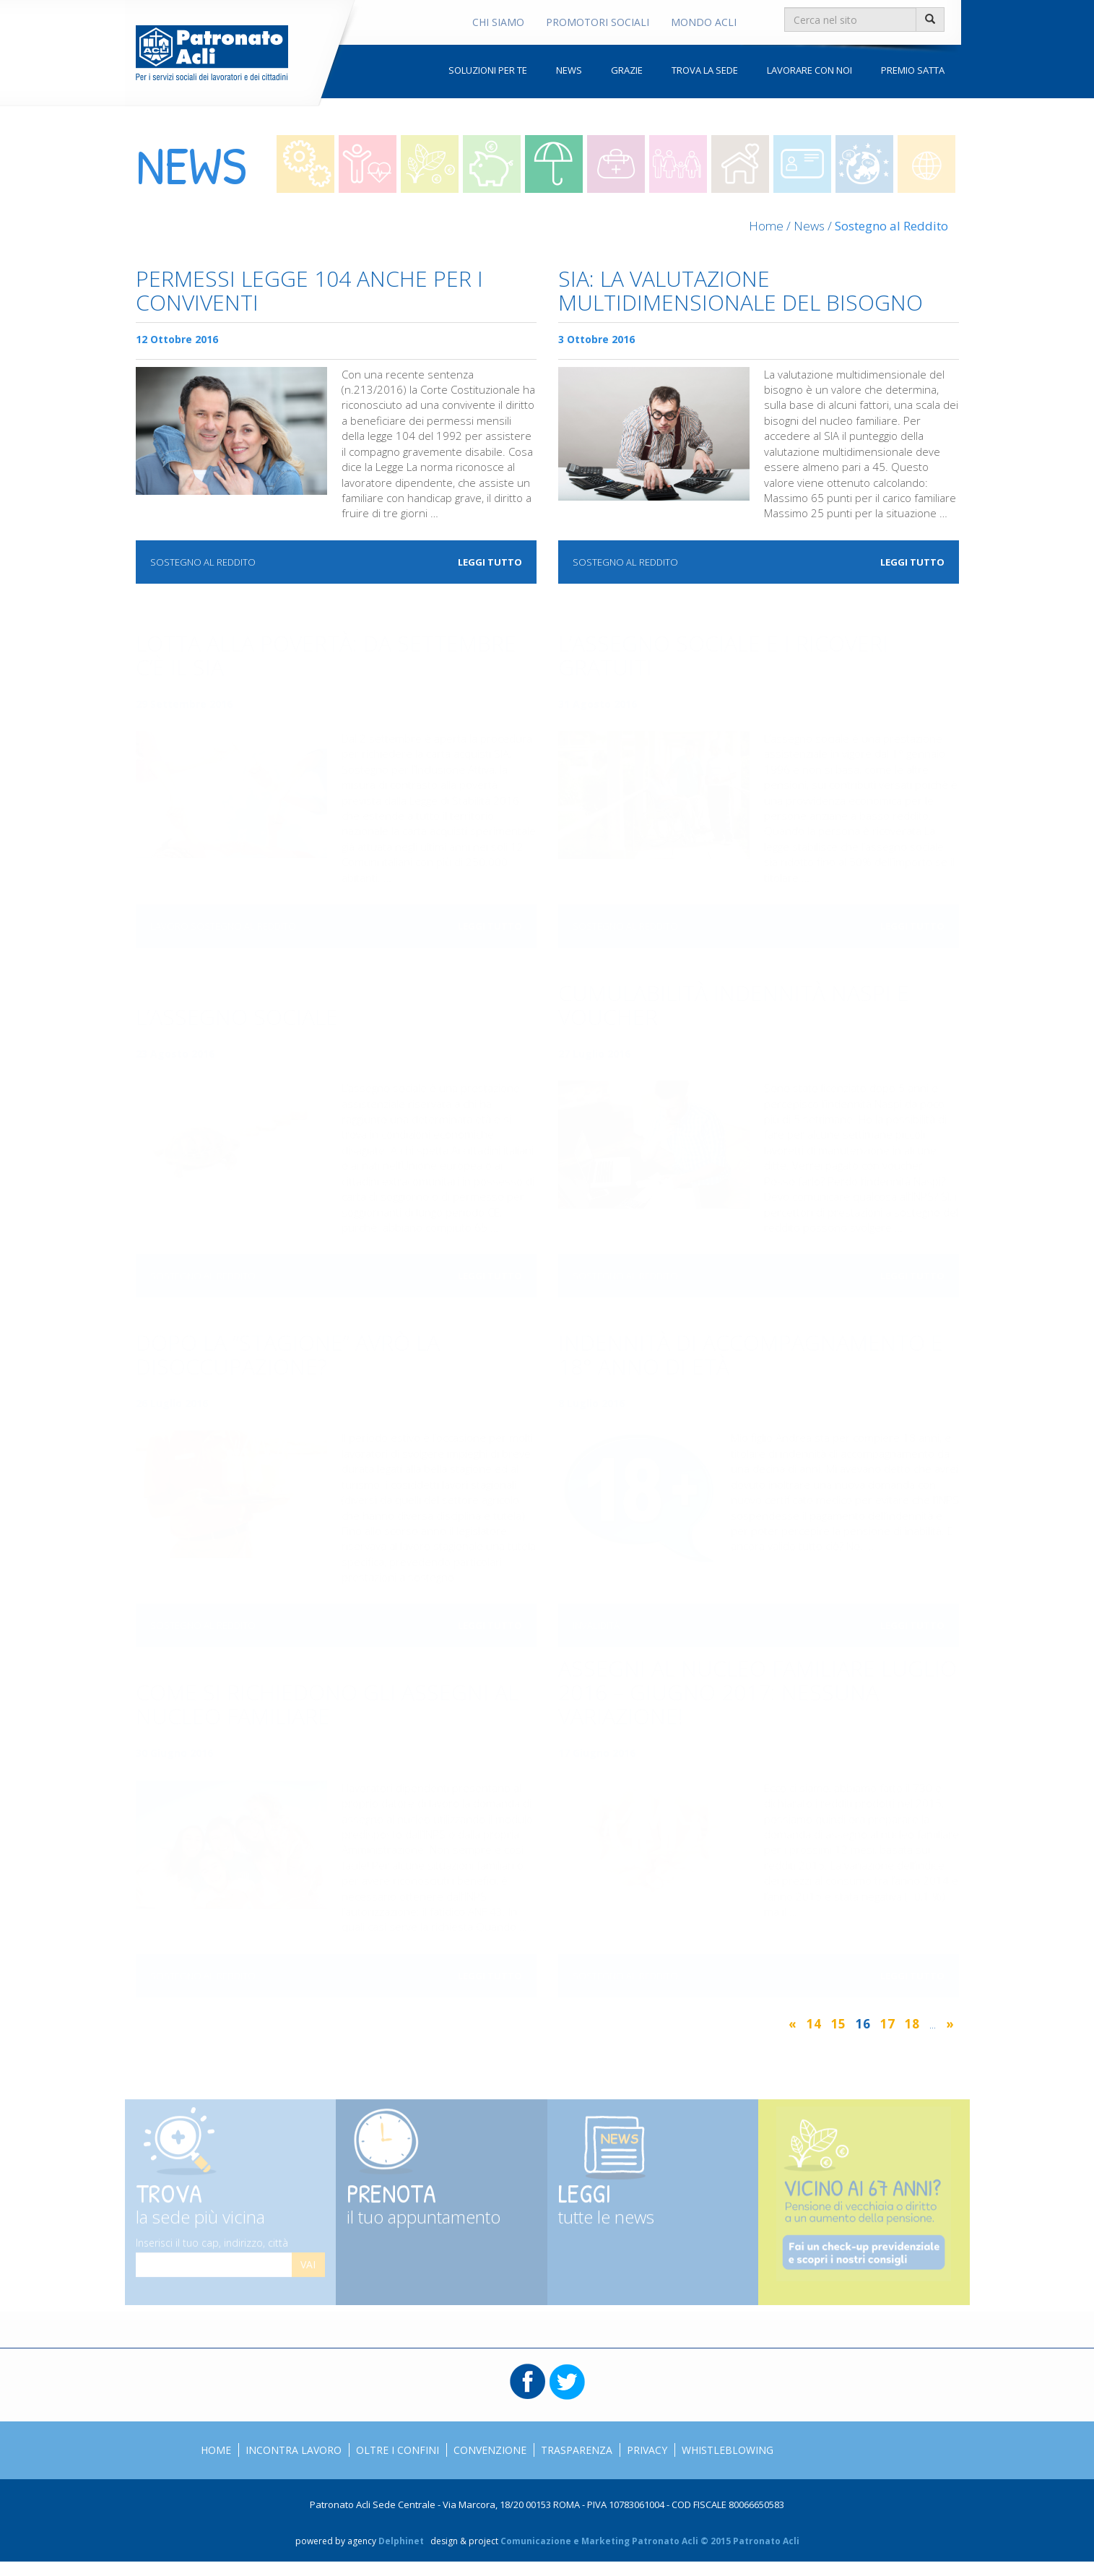 The image size is (1094, 2576). Describe the element at coordinates (727, 2450) in the screenshot. I see `Whistleblowing` at that location.